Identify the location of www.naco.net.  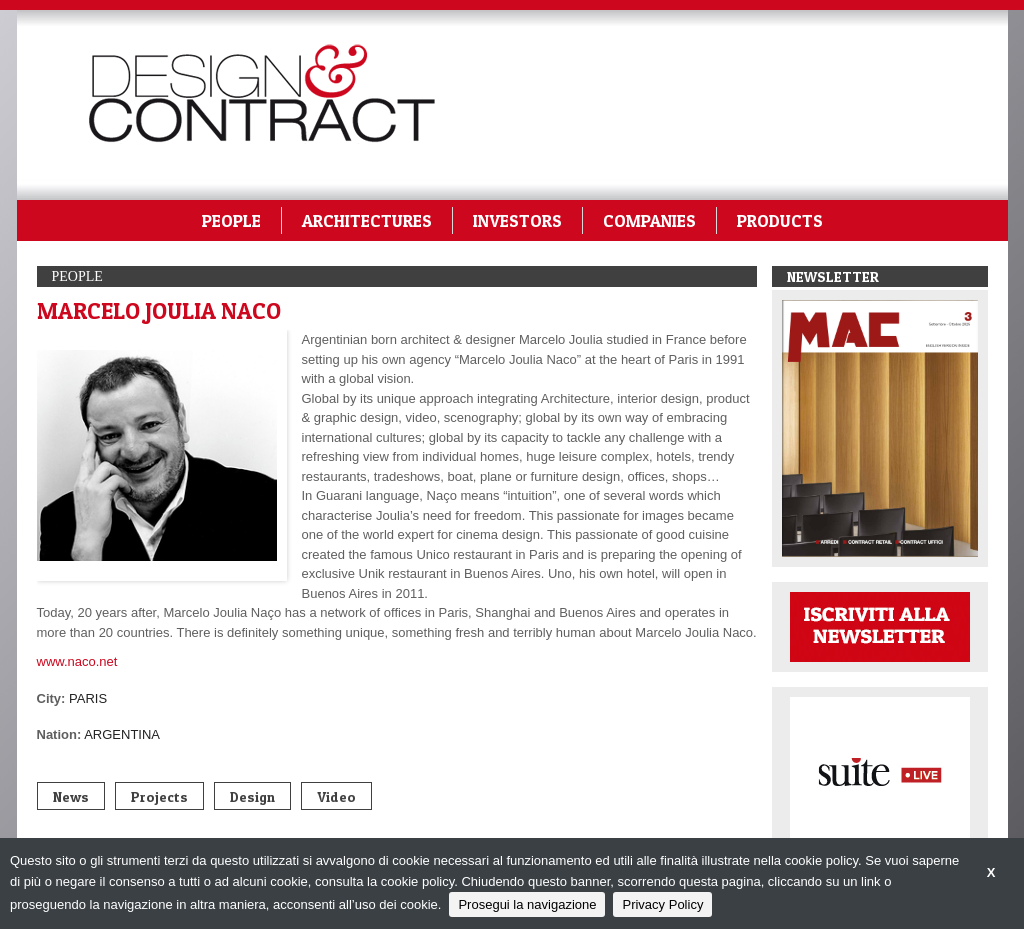
(77, 661).